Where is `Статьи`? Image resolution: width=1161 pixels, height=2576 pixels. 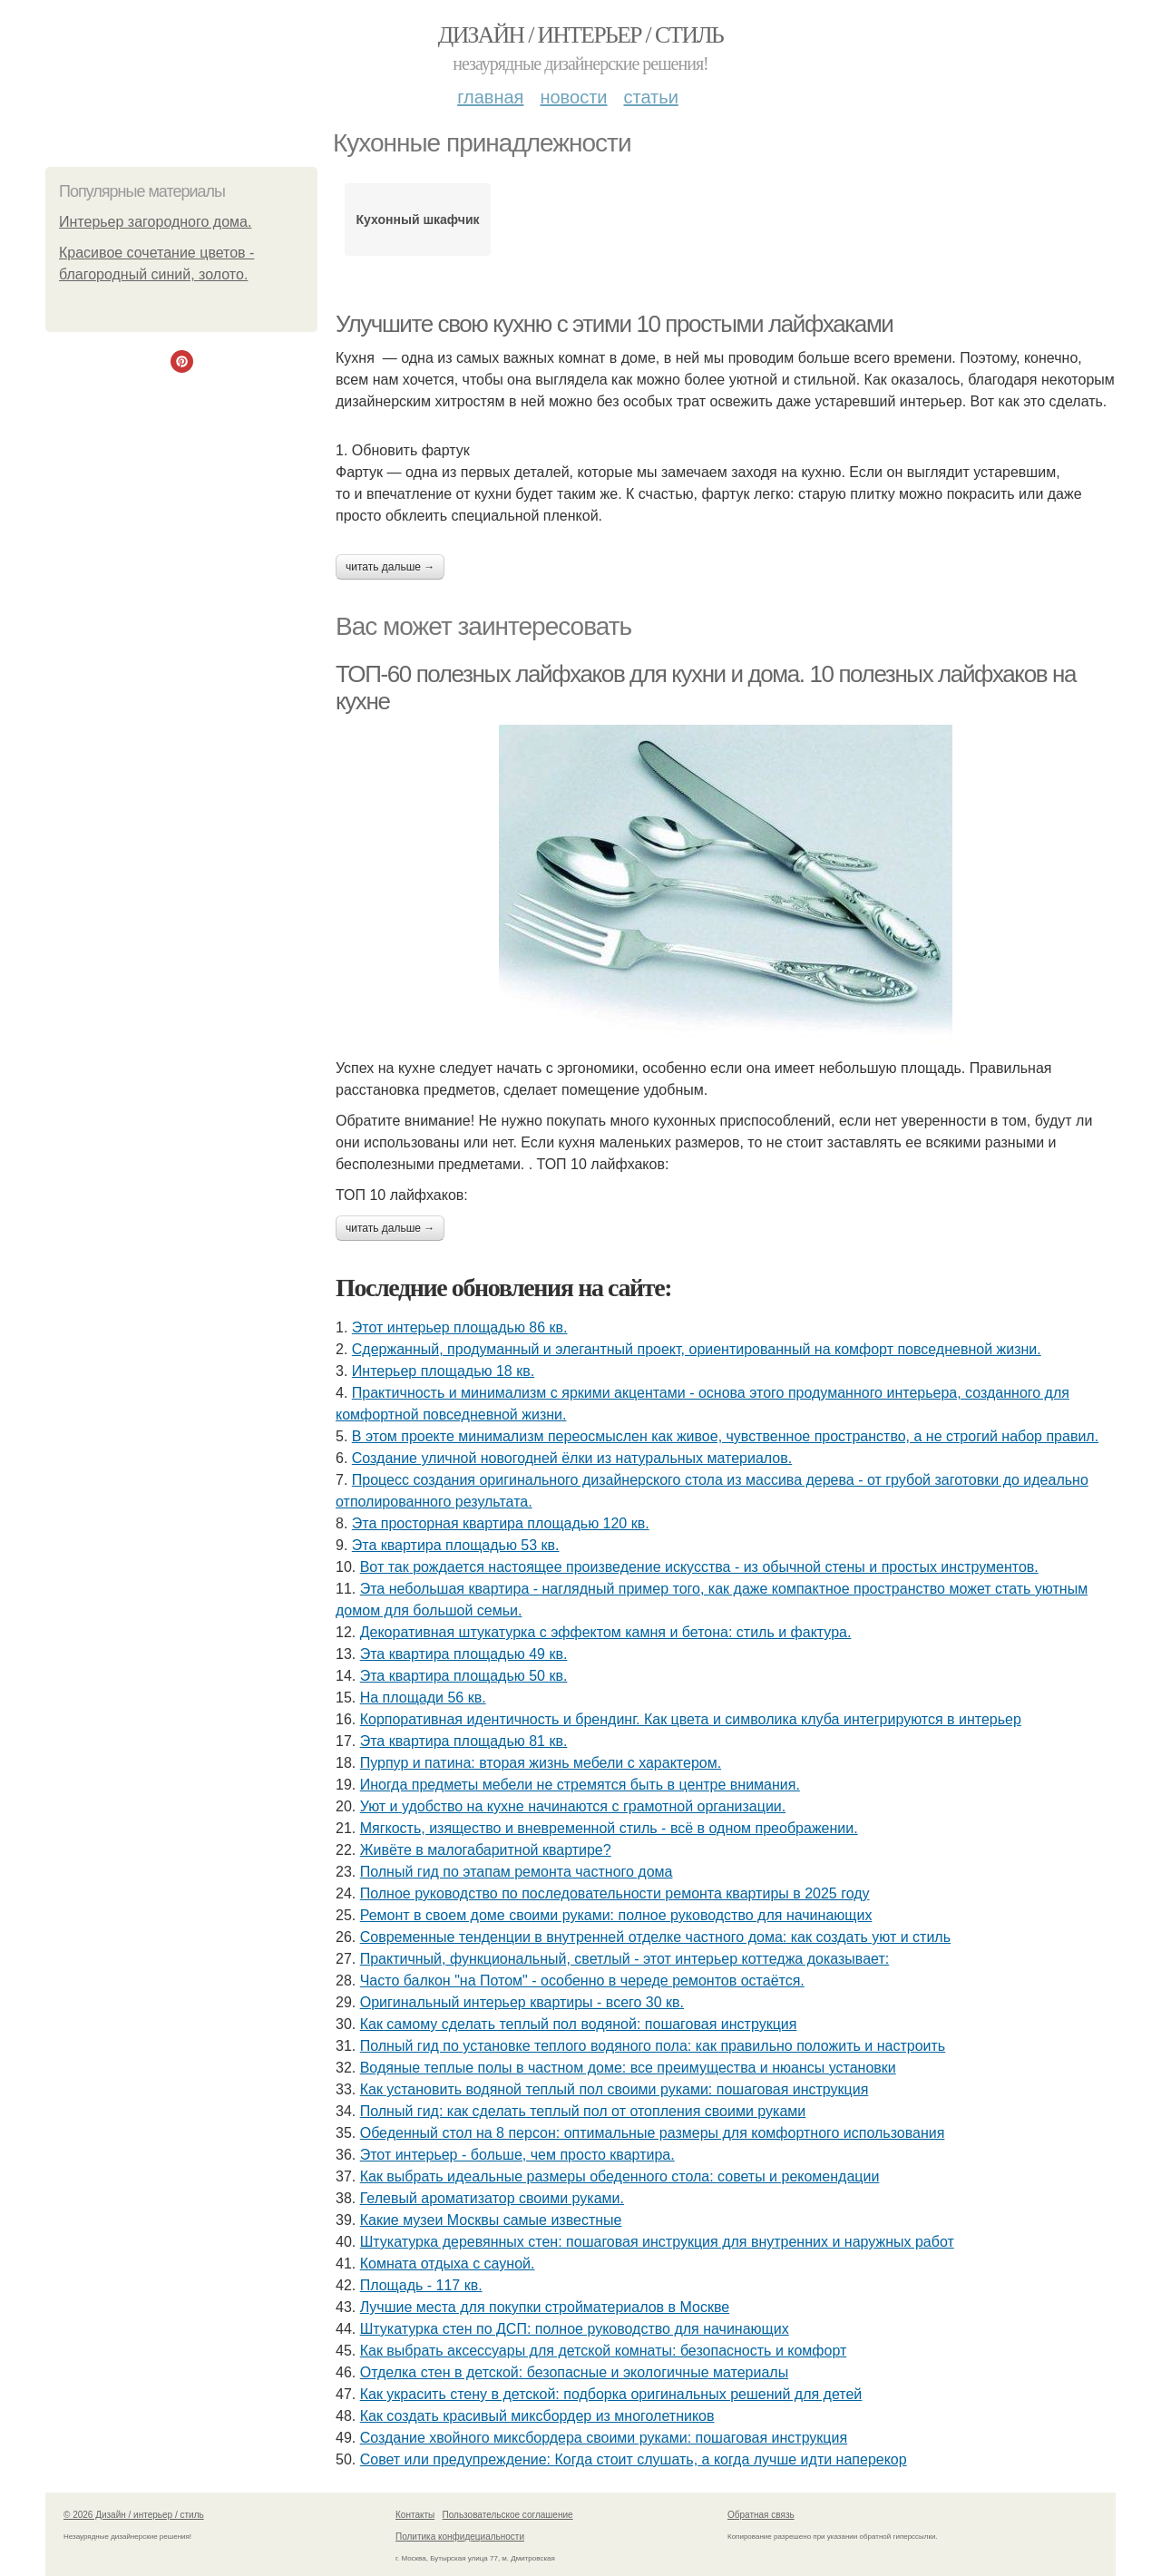
Статьи is located at coordinates (650, 97).